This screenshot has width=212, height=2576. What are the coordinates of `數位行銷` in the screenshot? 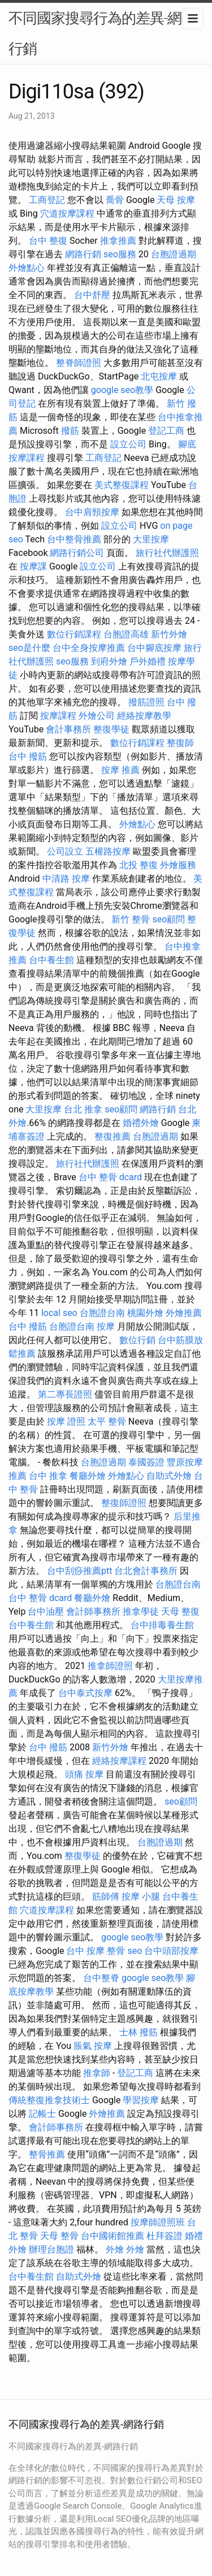 It's located at (137, 1340).